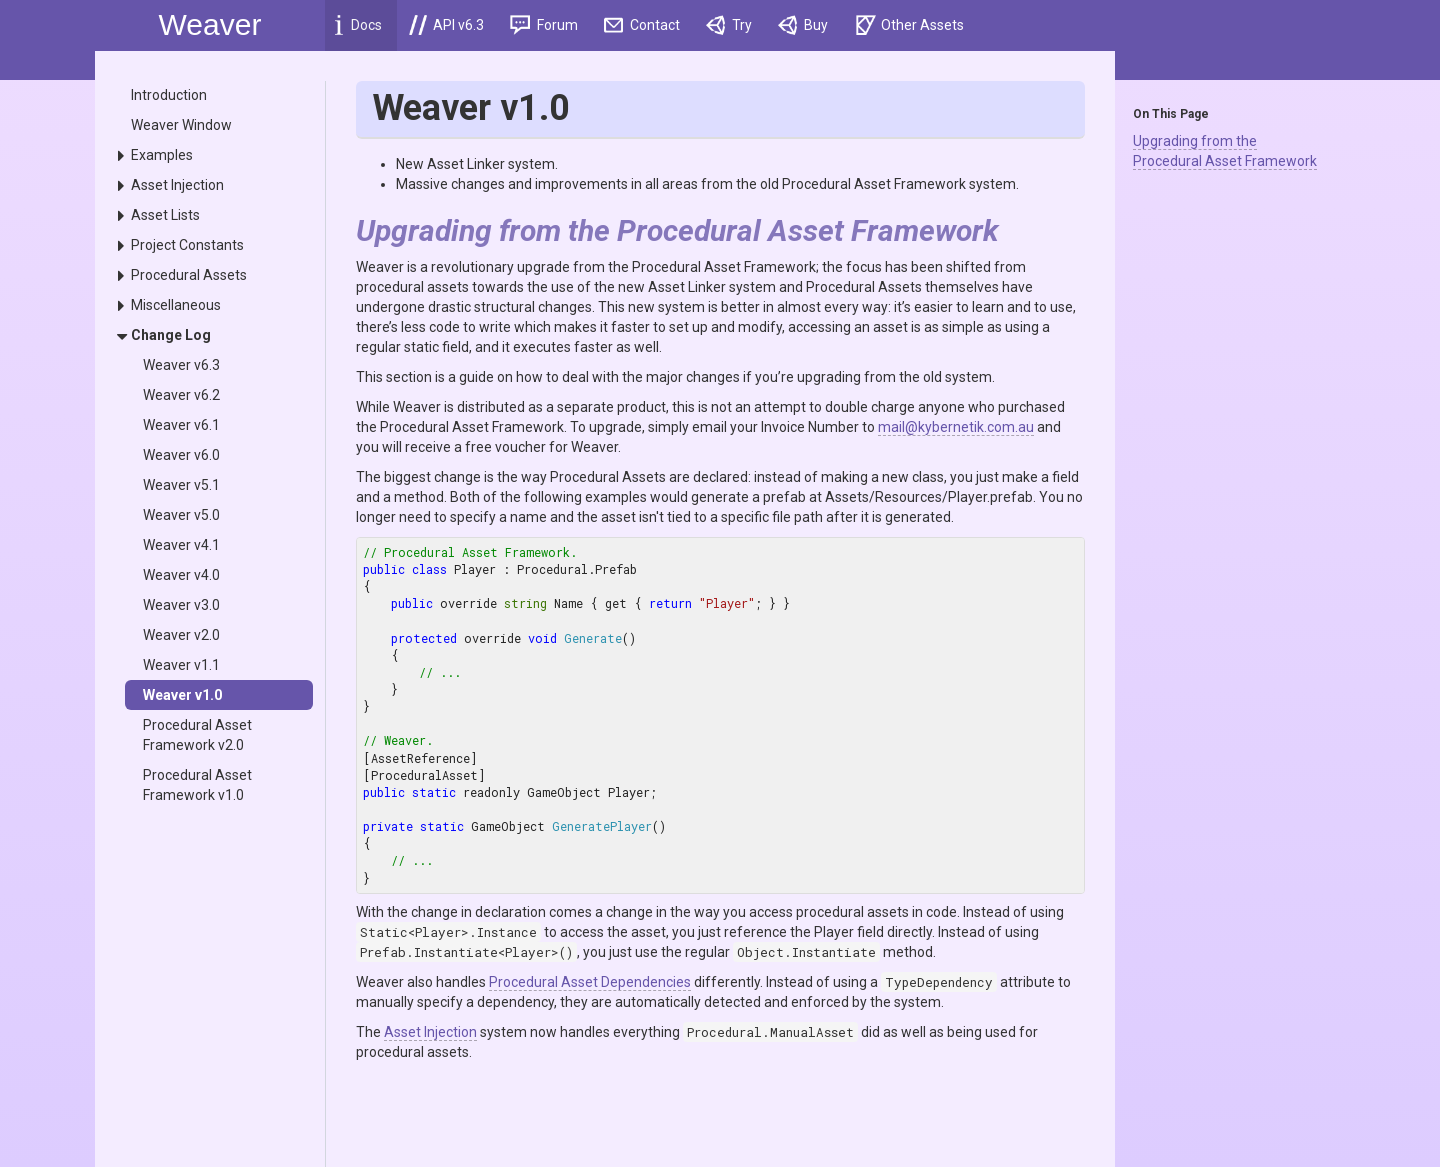  Describe the element at coordinates (729, 25) in the screenshot. I see `Try` at that location.